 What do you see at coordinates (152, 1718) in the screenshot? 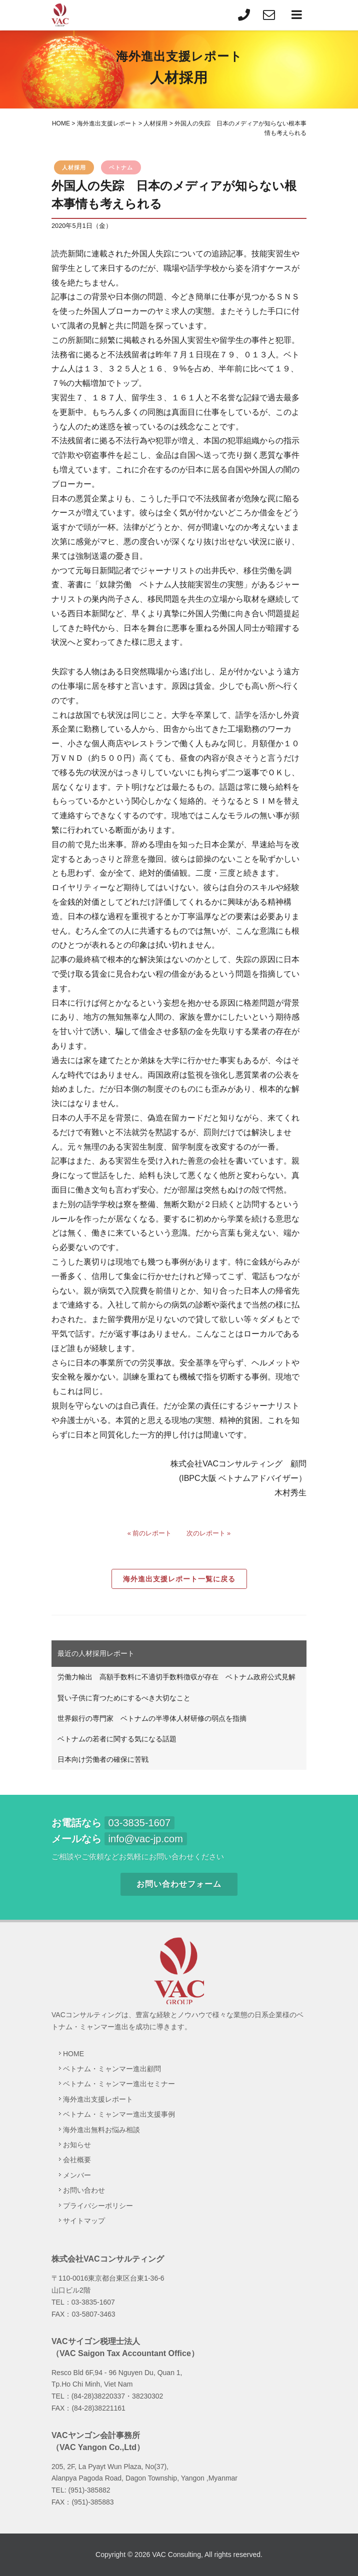
I see `世界銀行の専門家 ベトナムの半導体人材研修の弱点を指摘` at bounding box center [152, 1718].